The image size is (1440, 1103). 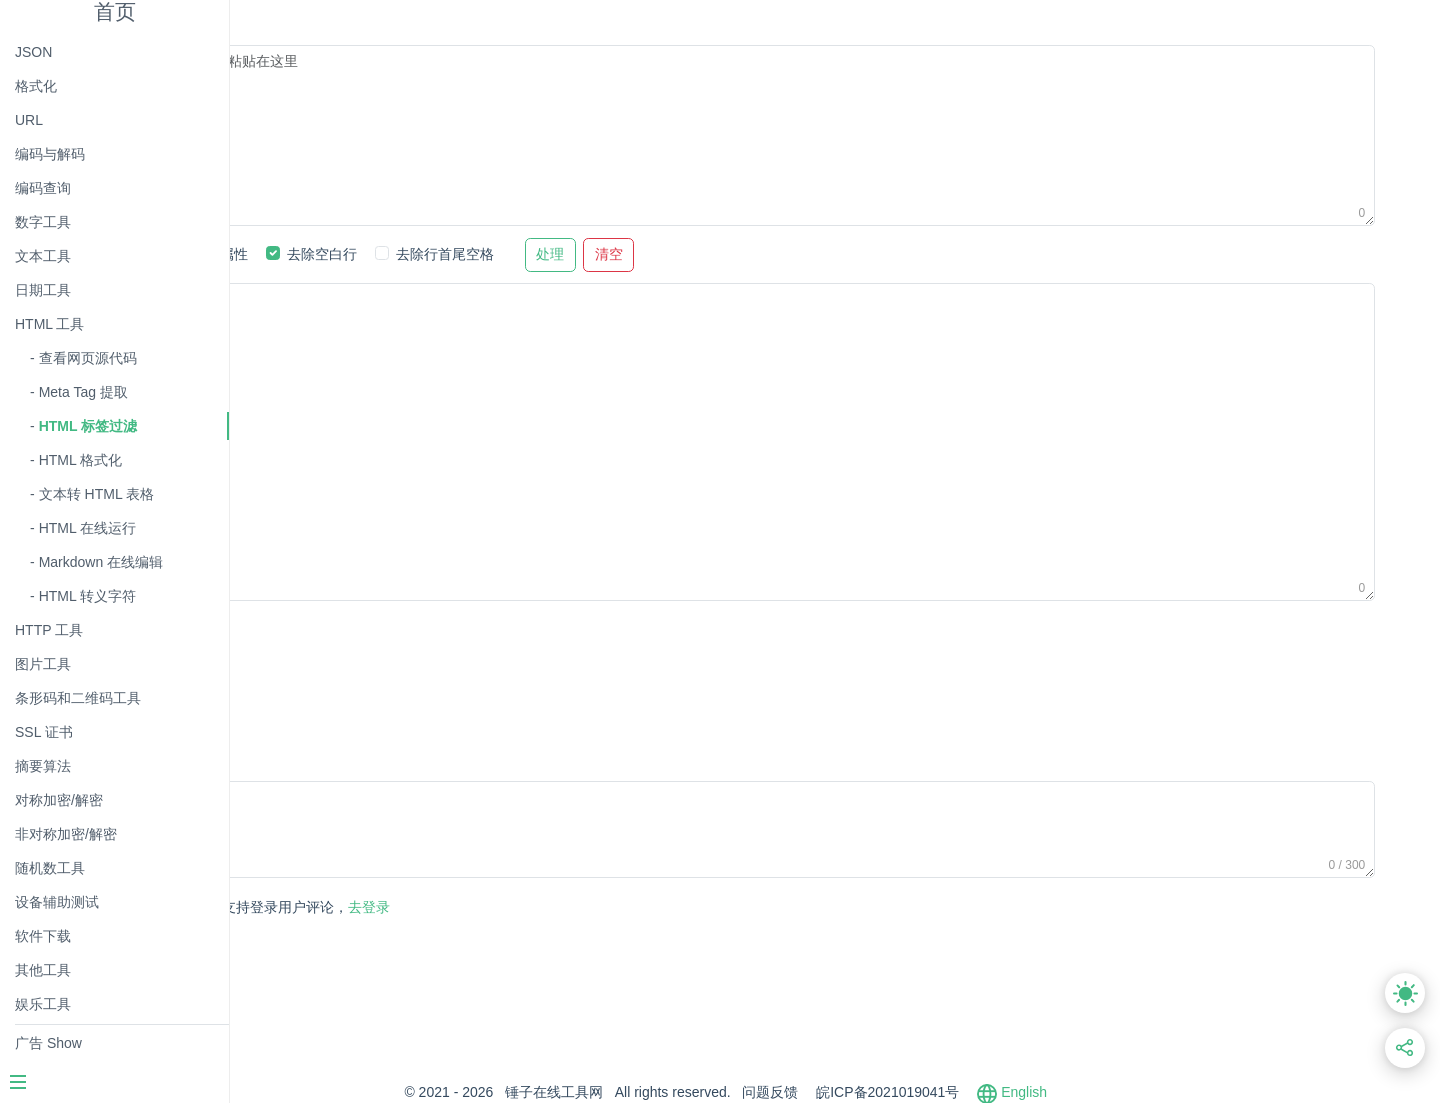 What do you see at coordinates (663, 1092) in the screenshot?
I see `锤子在线工具网` at bounding box center [663, 1092].